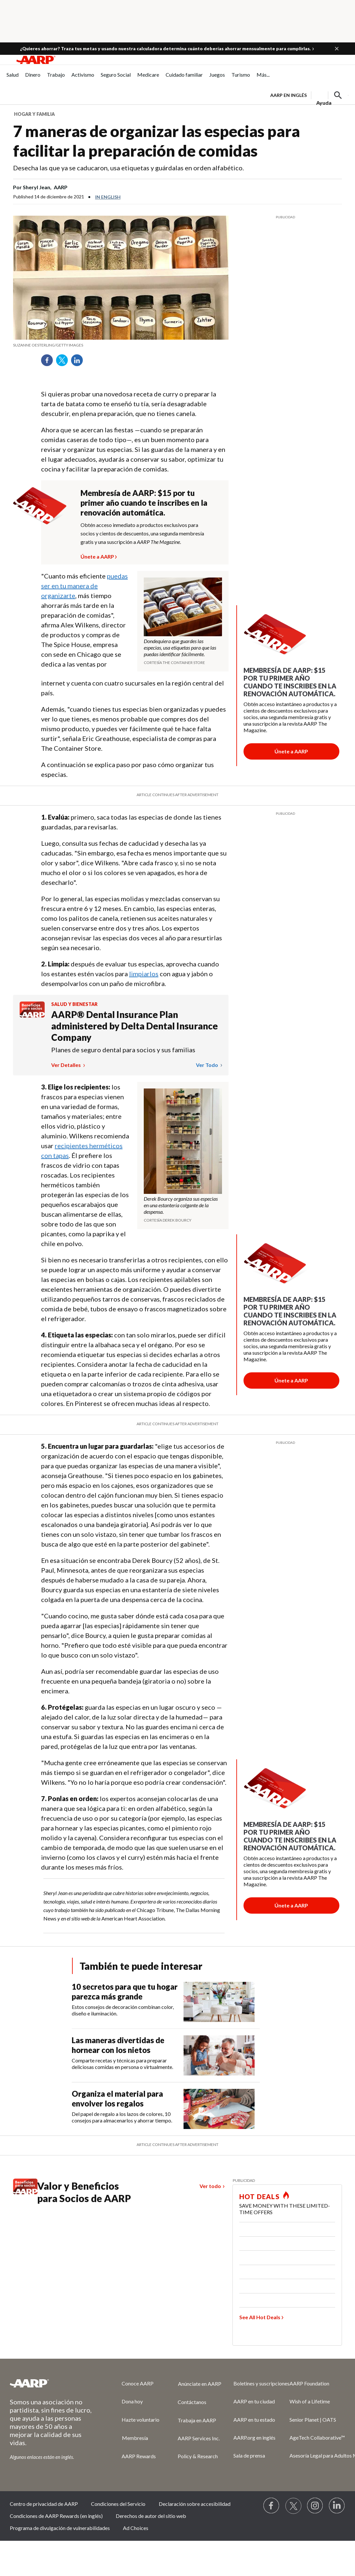  Describe the element at coordinates (165, 2055) in the screenshot. I see `[Las maneras divertidas de hornear con los nietos]` at that location.